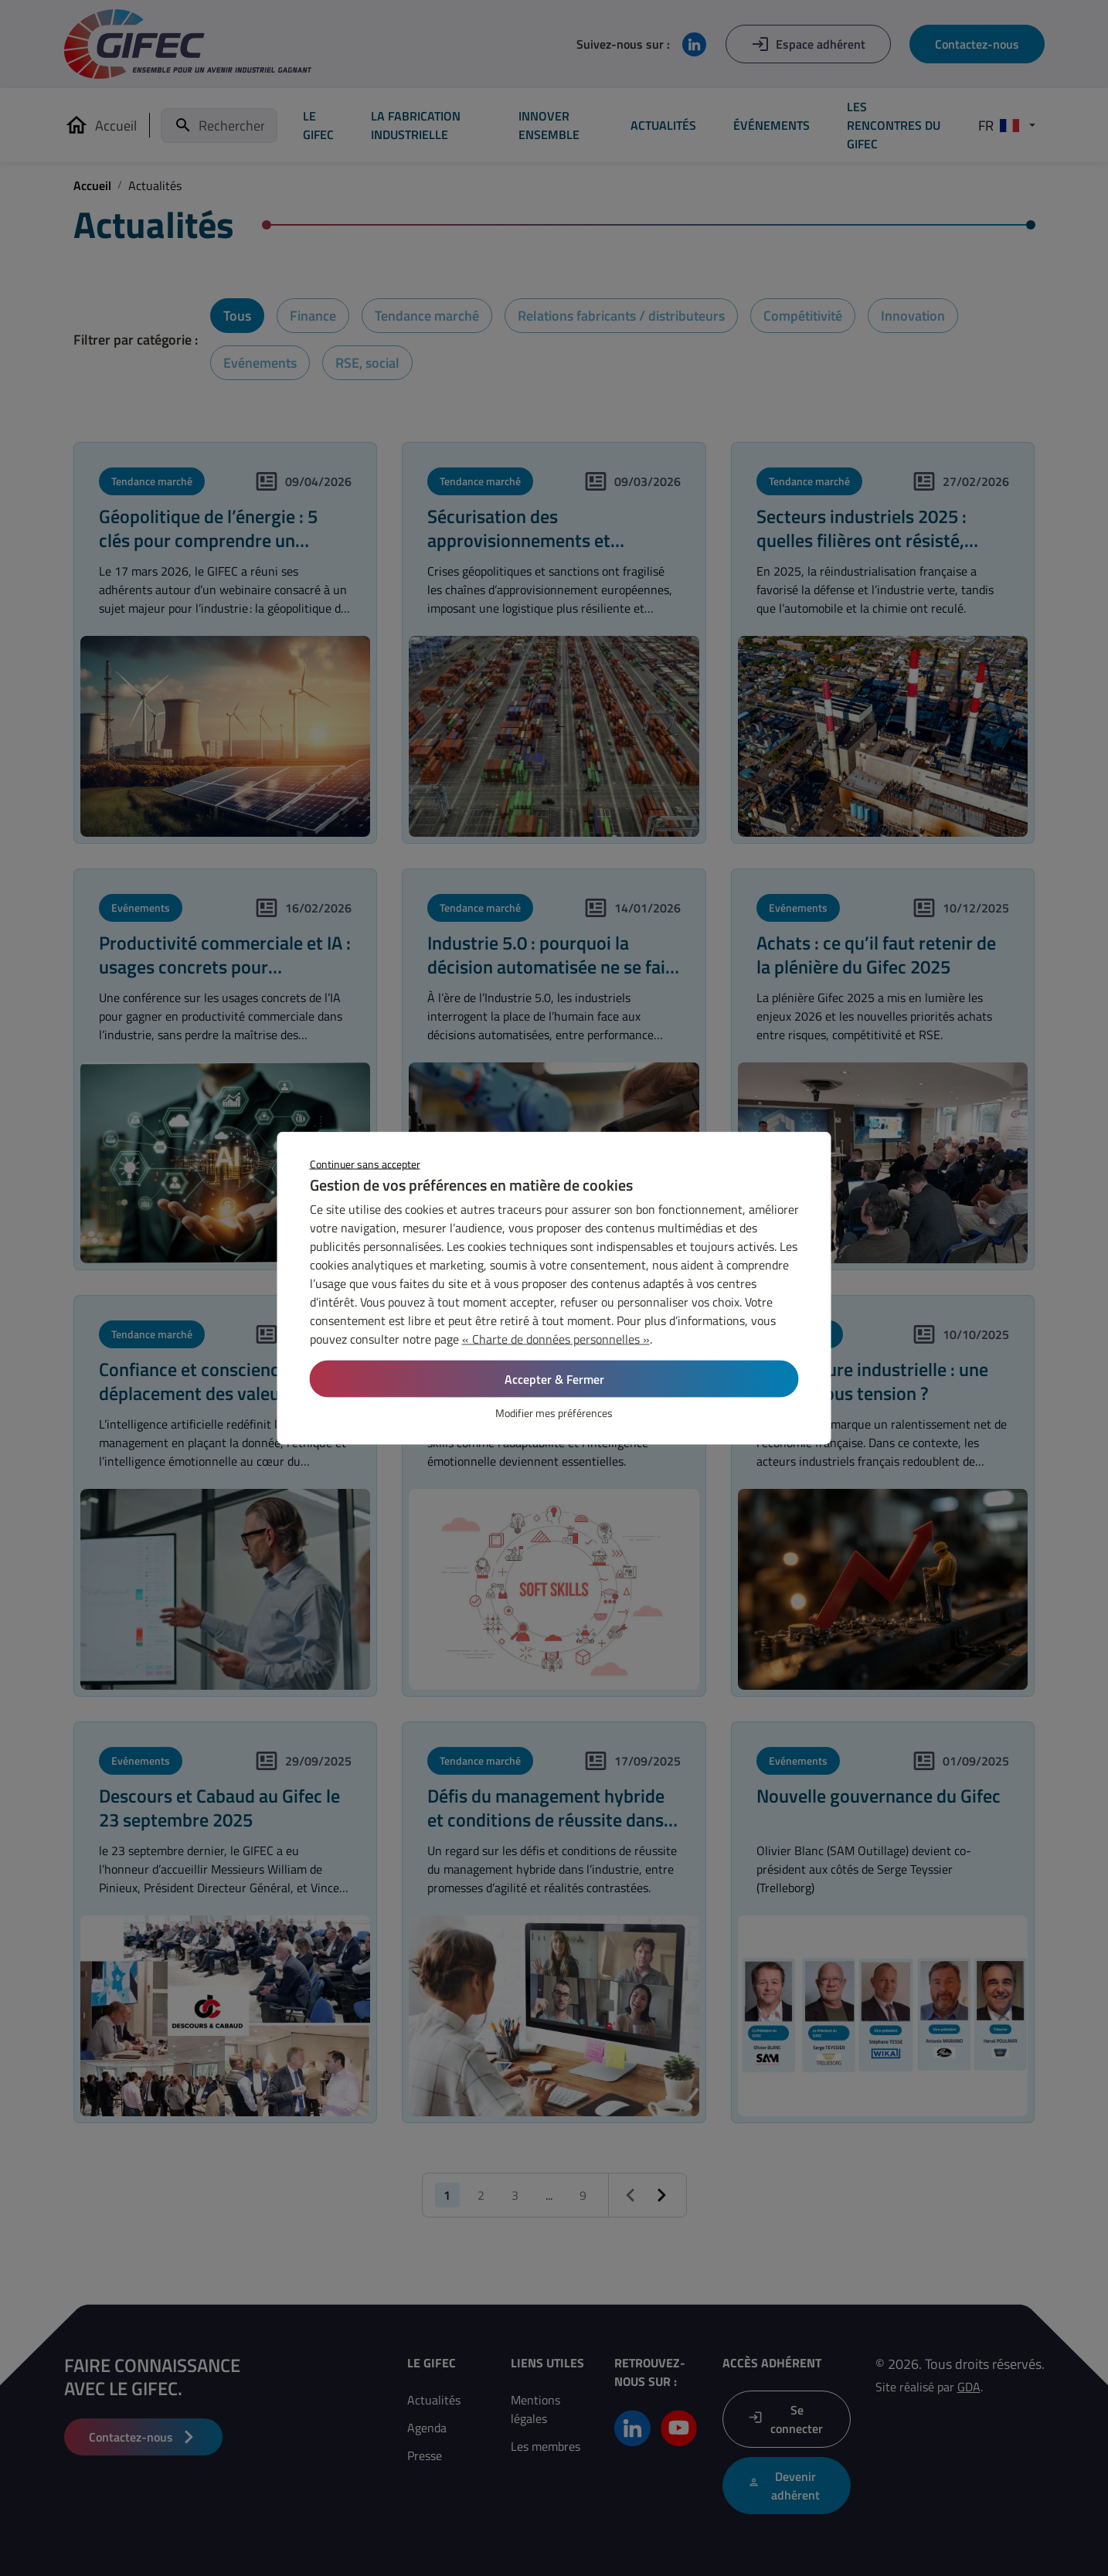  What do you see at coordinates (556, 1339) in the screenshot?
I see `« Charte de données personnelles »` at bounding box center [556, 1339].